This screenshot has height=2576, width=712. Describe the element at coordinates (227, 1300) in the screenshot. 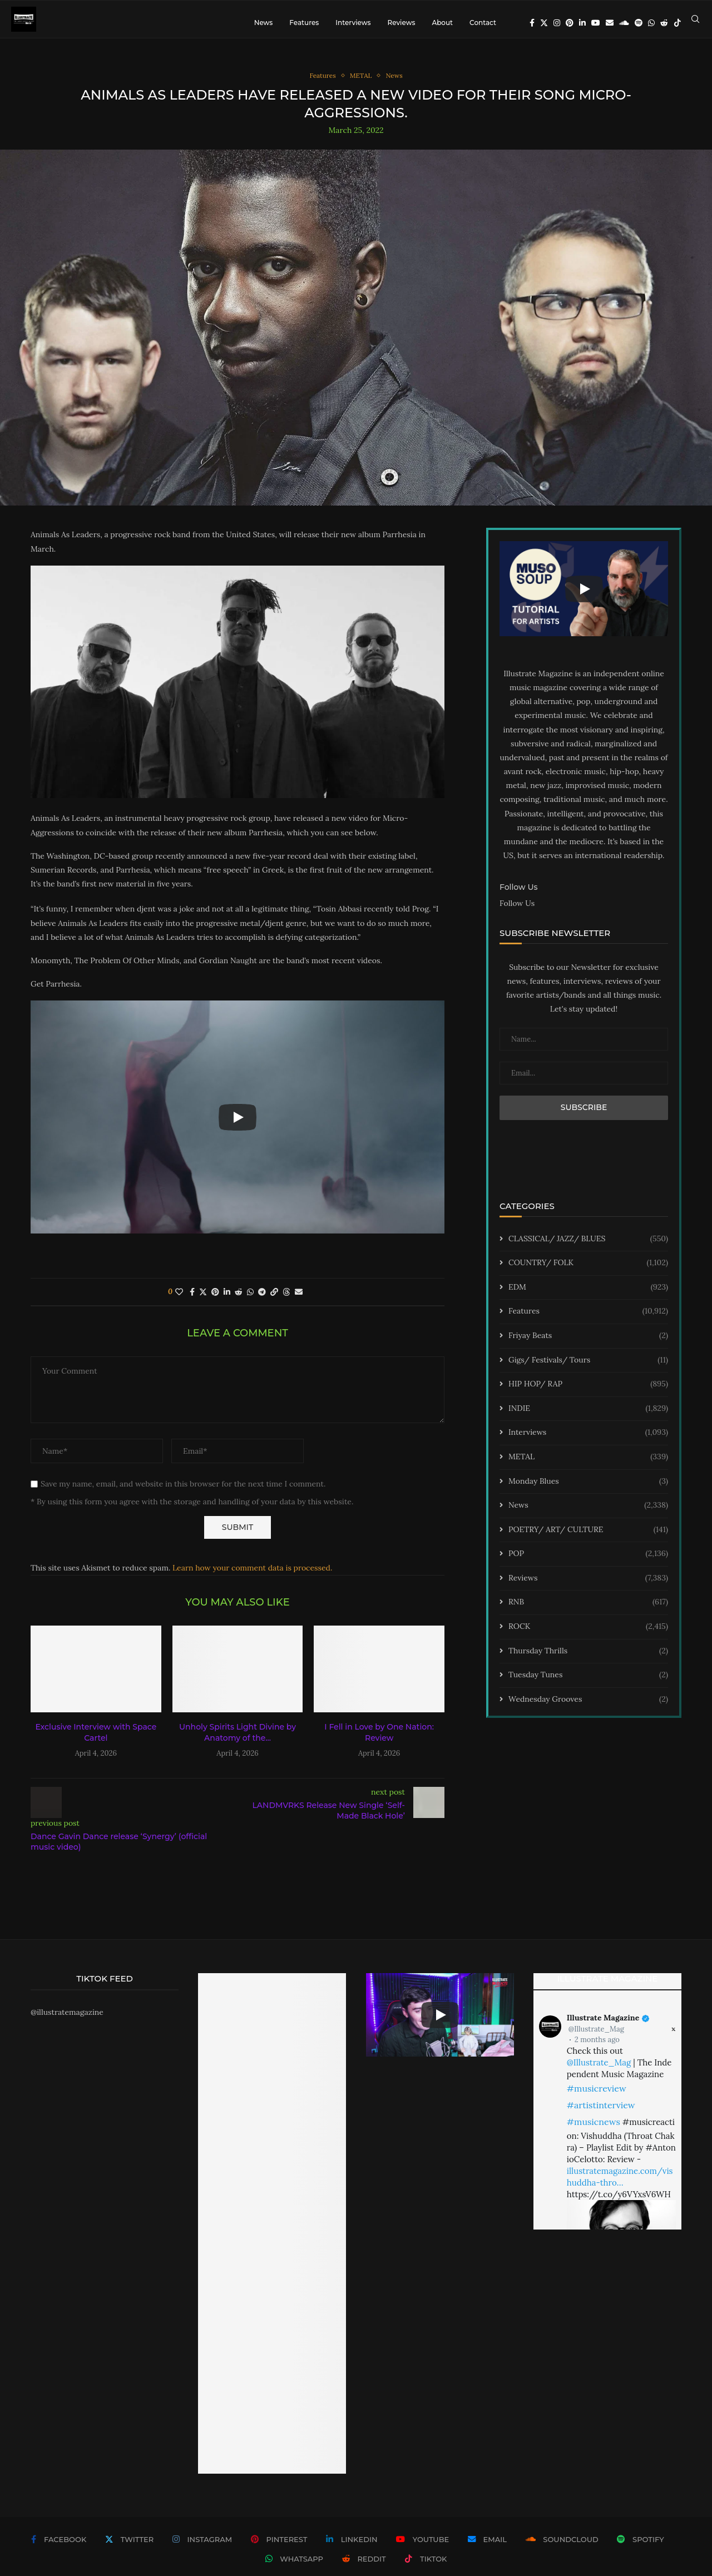

I see `[Share on LinkedIn]` at that location.